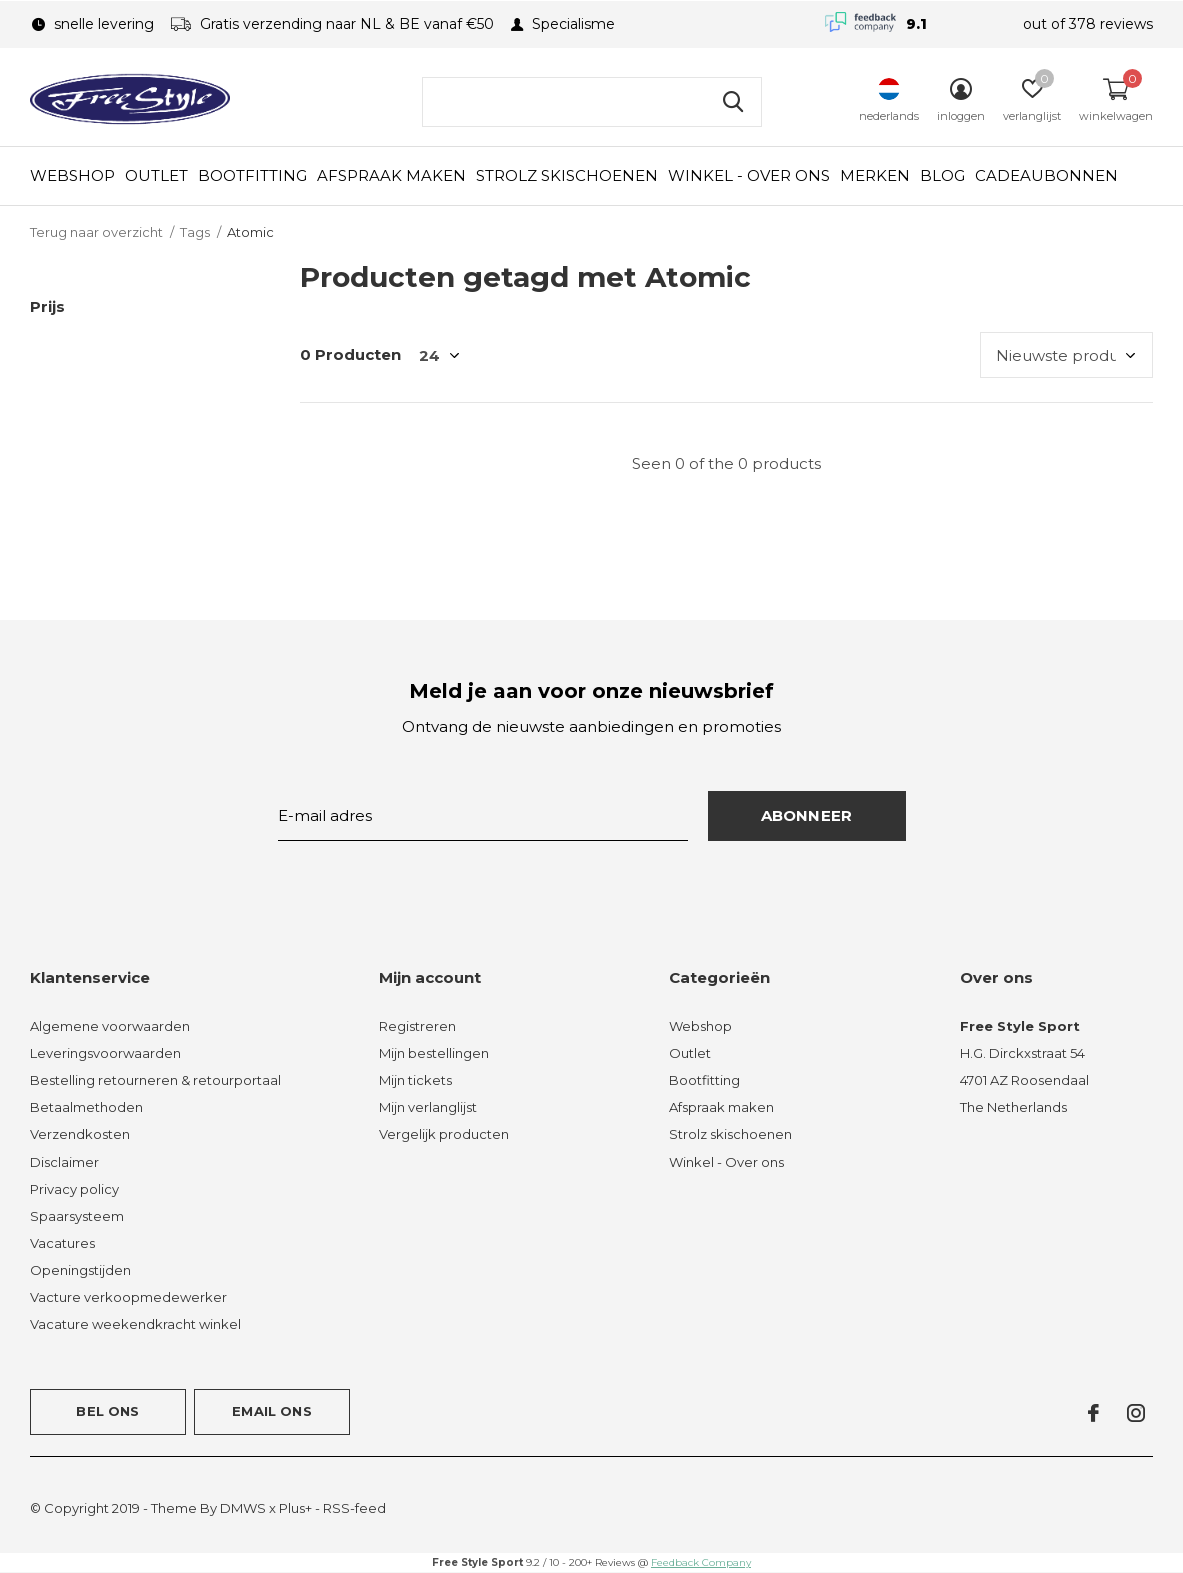 The image size is (1183, 1573). I want to click on Tags, so click(195, 232).